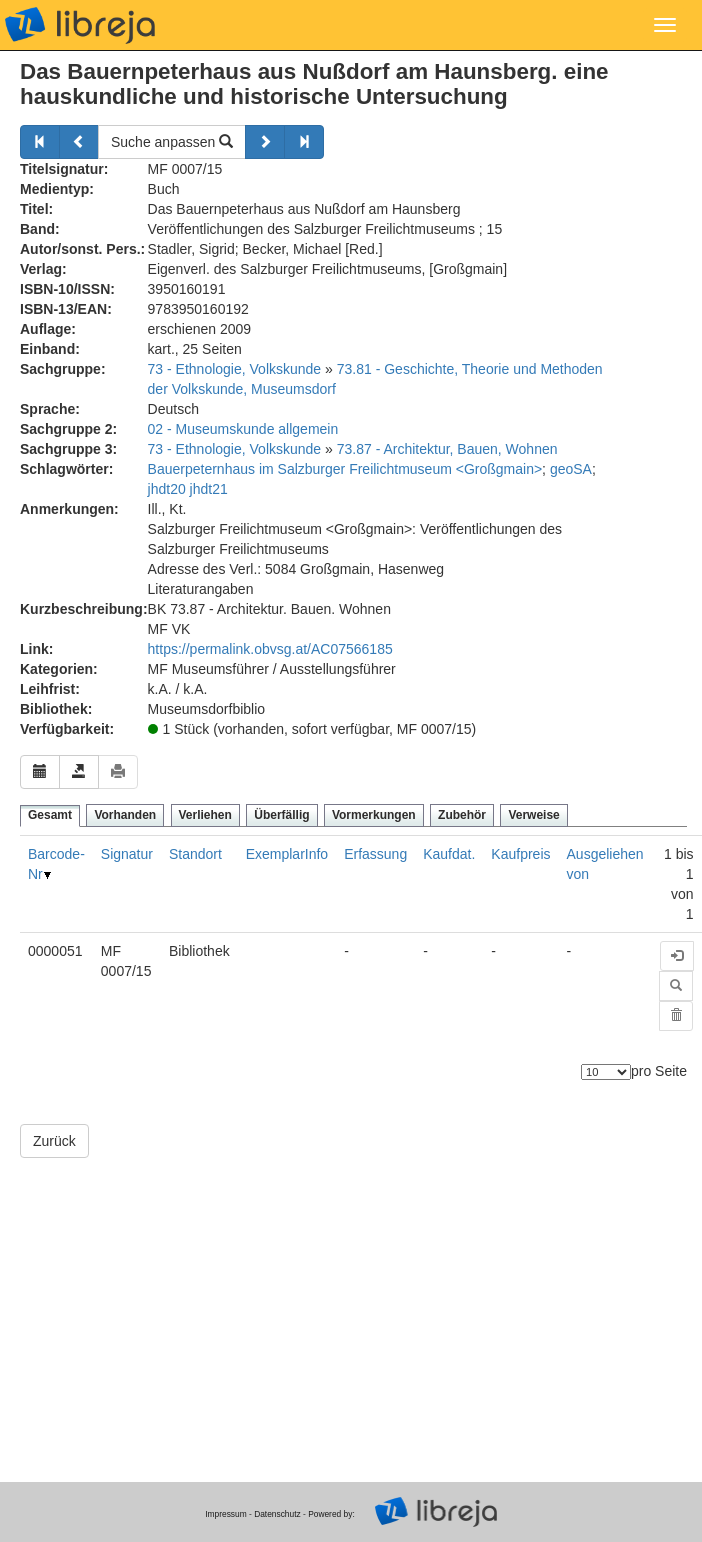 Image resolution: width=702 pixels, height=1542 pixels. I want to click on https://permalink.obvsg.at/AC07566185, so click(270, 649).